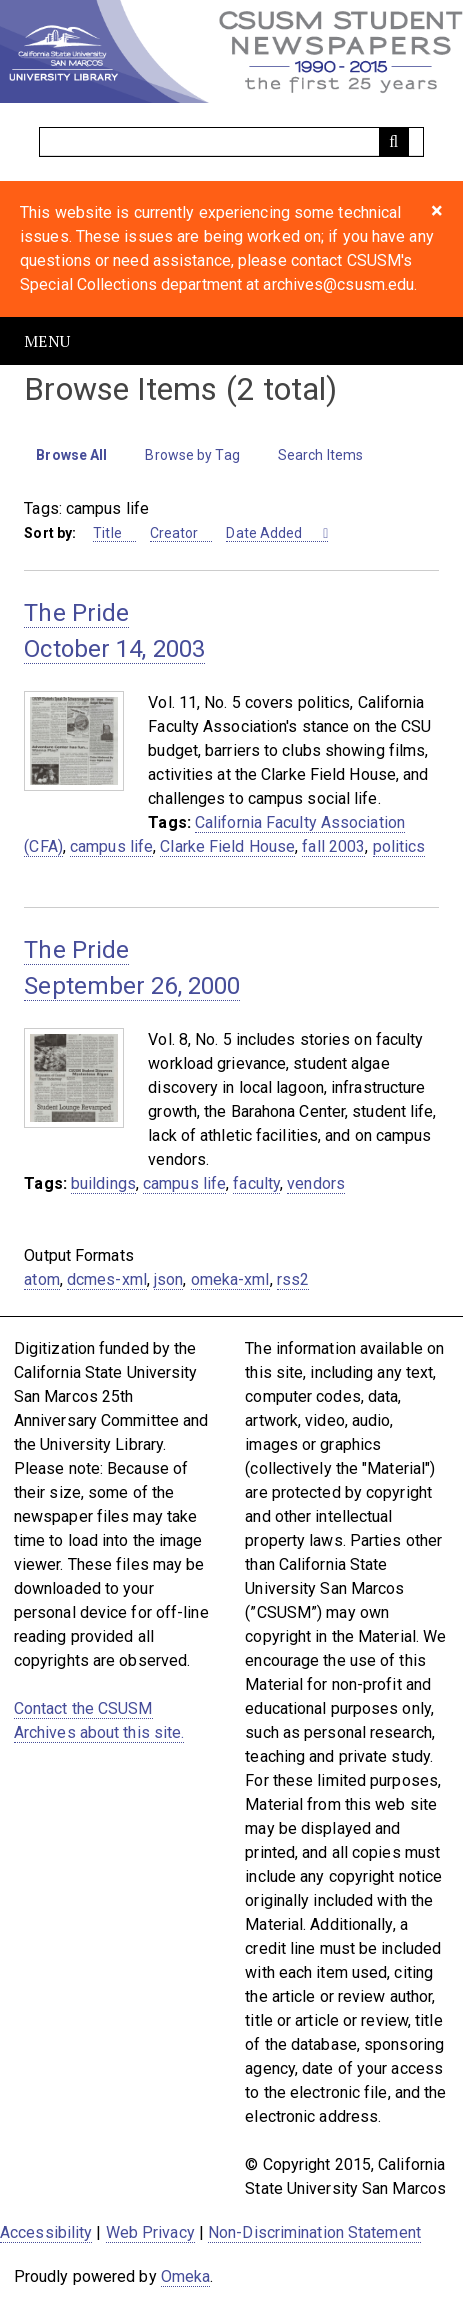  I want to click on Browse All, so click(71, 455).